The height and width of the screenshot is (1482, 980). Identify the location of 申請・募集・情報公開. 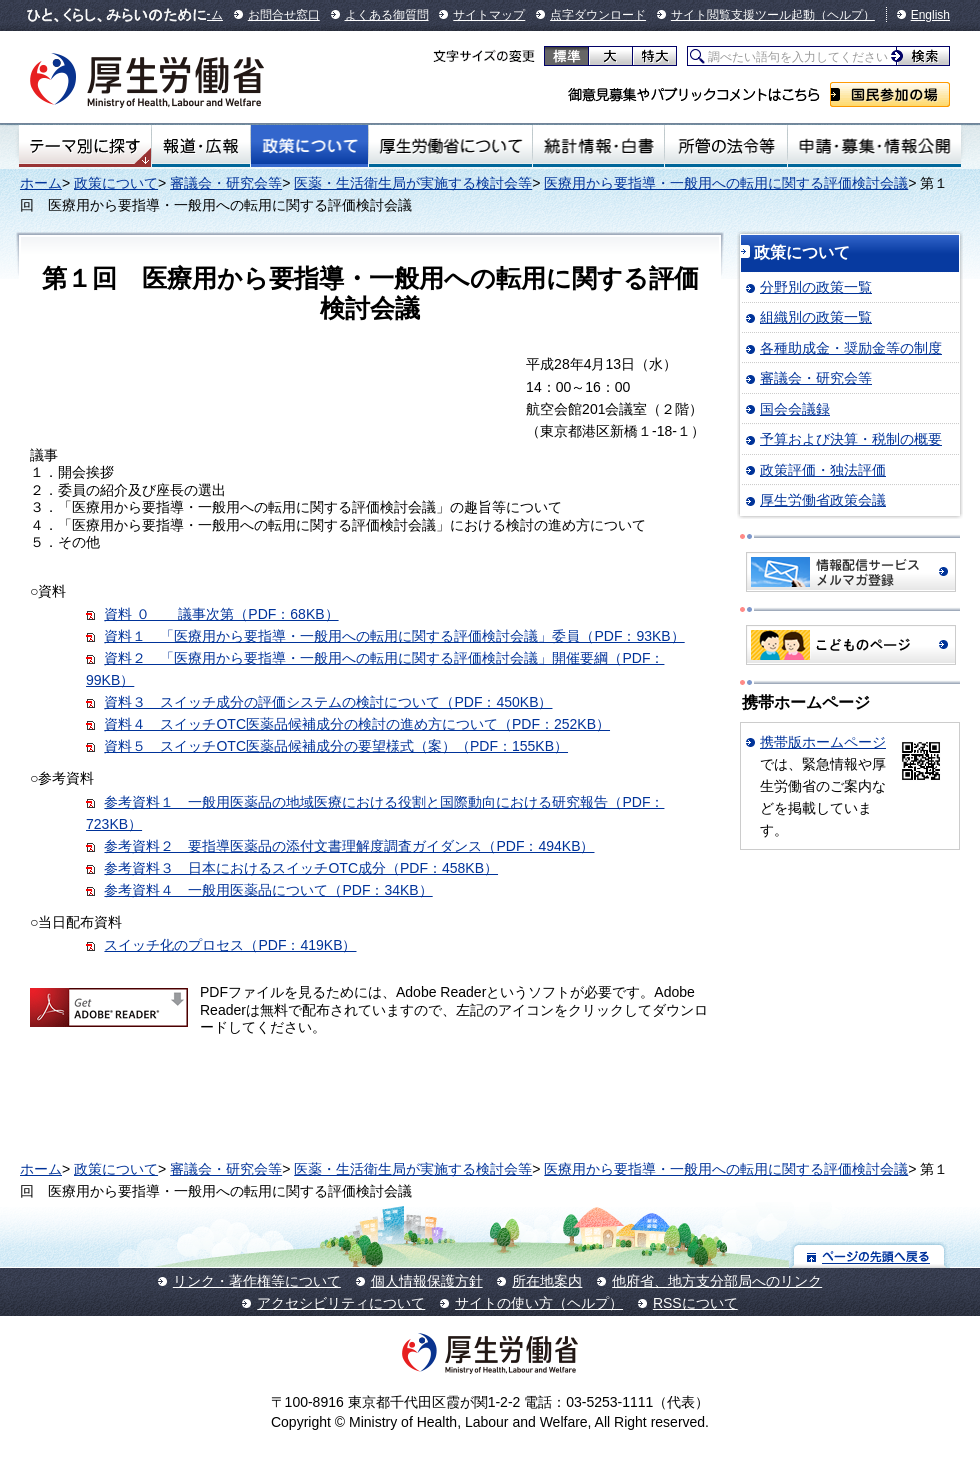
(874, 146).